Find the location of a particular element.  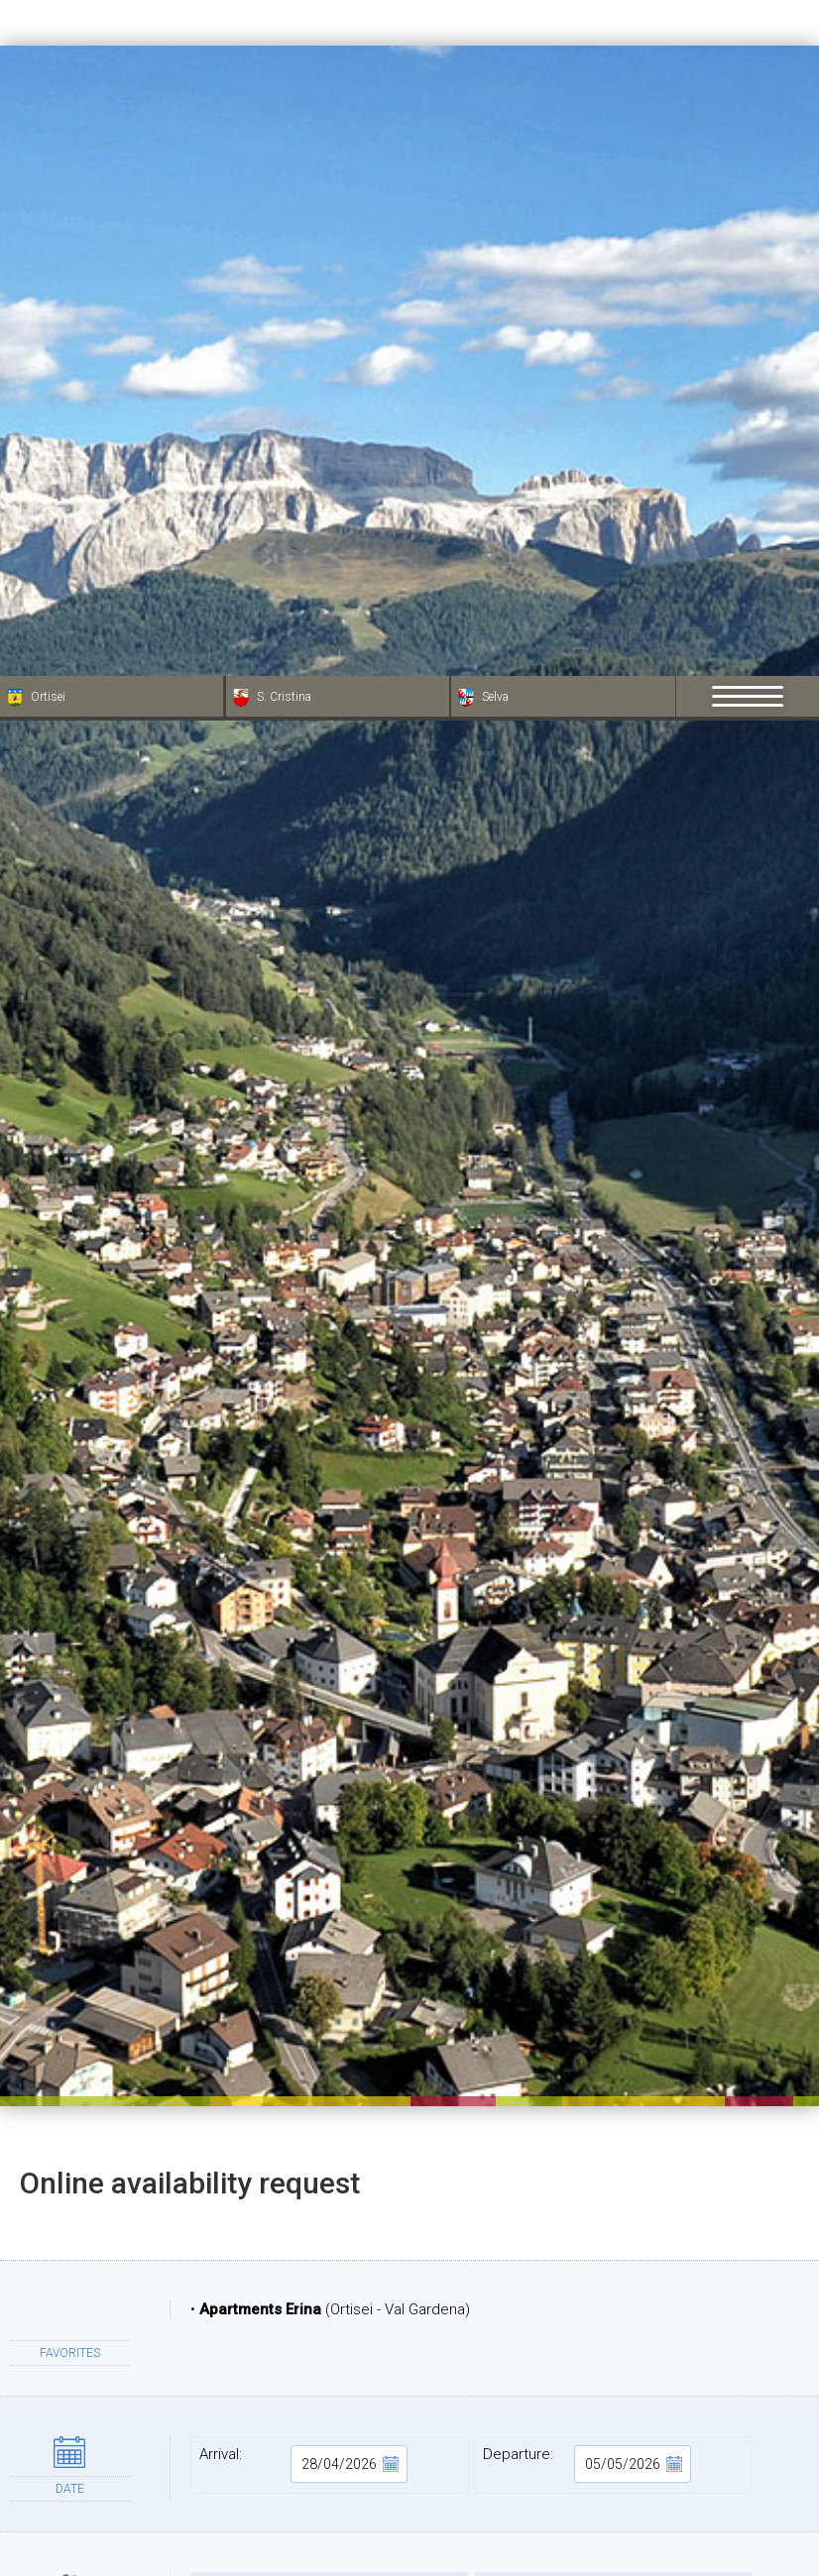

Departure: is located at coordinates (587, 1788).